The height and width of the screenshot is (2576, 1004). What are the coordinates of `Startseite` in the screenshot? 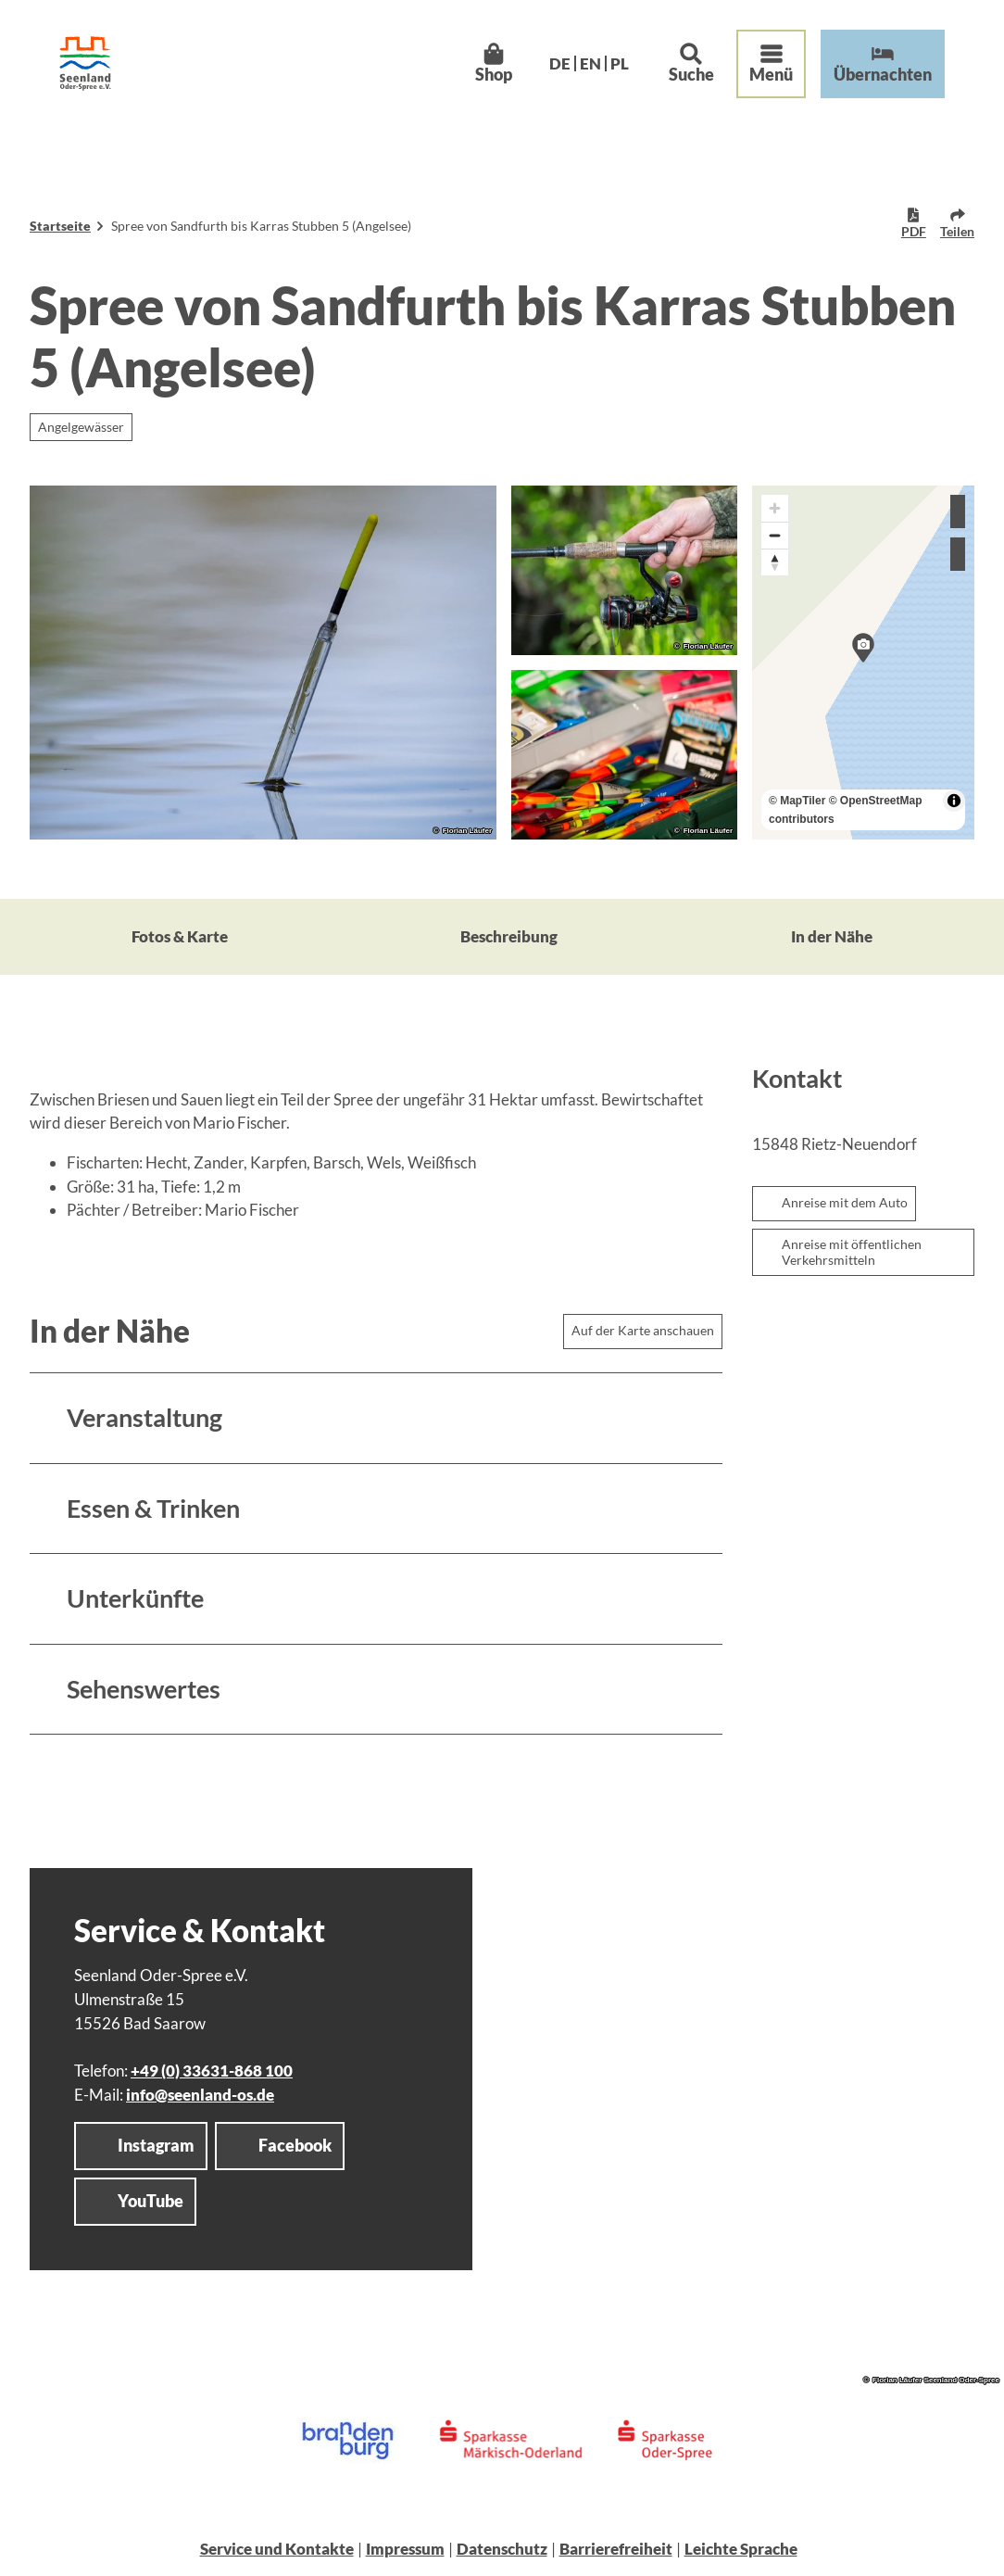 It's located at (60, 226).